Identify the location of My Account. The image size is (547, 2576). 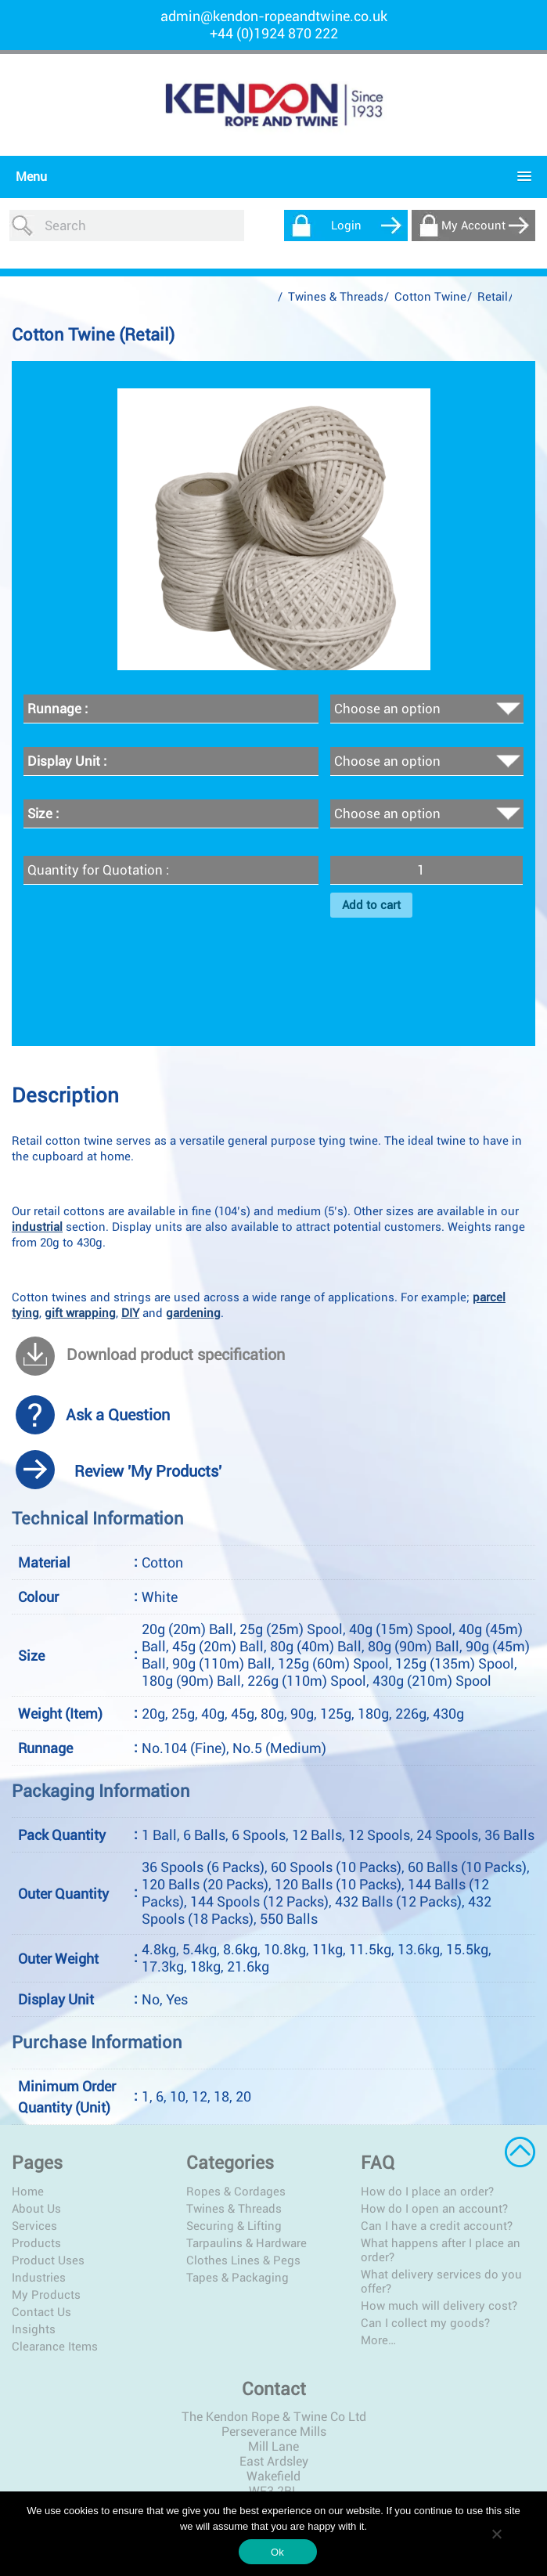
(473, 225).